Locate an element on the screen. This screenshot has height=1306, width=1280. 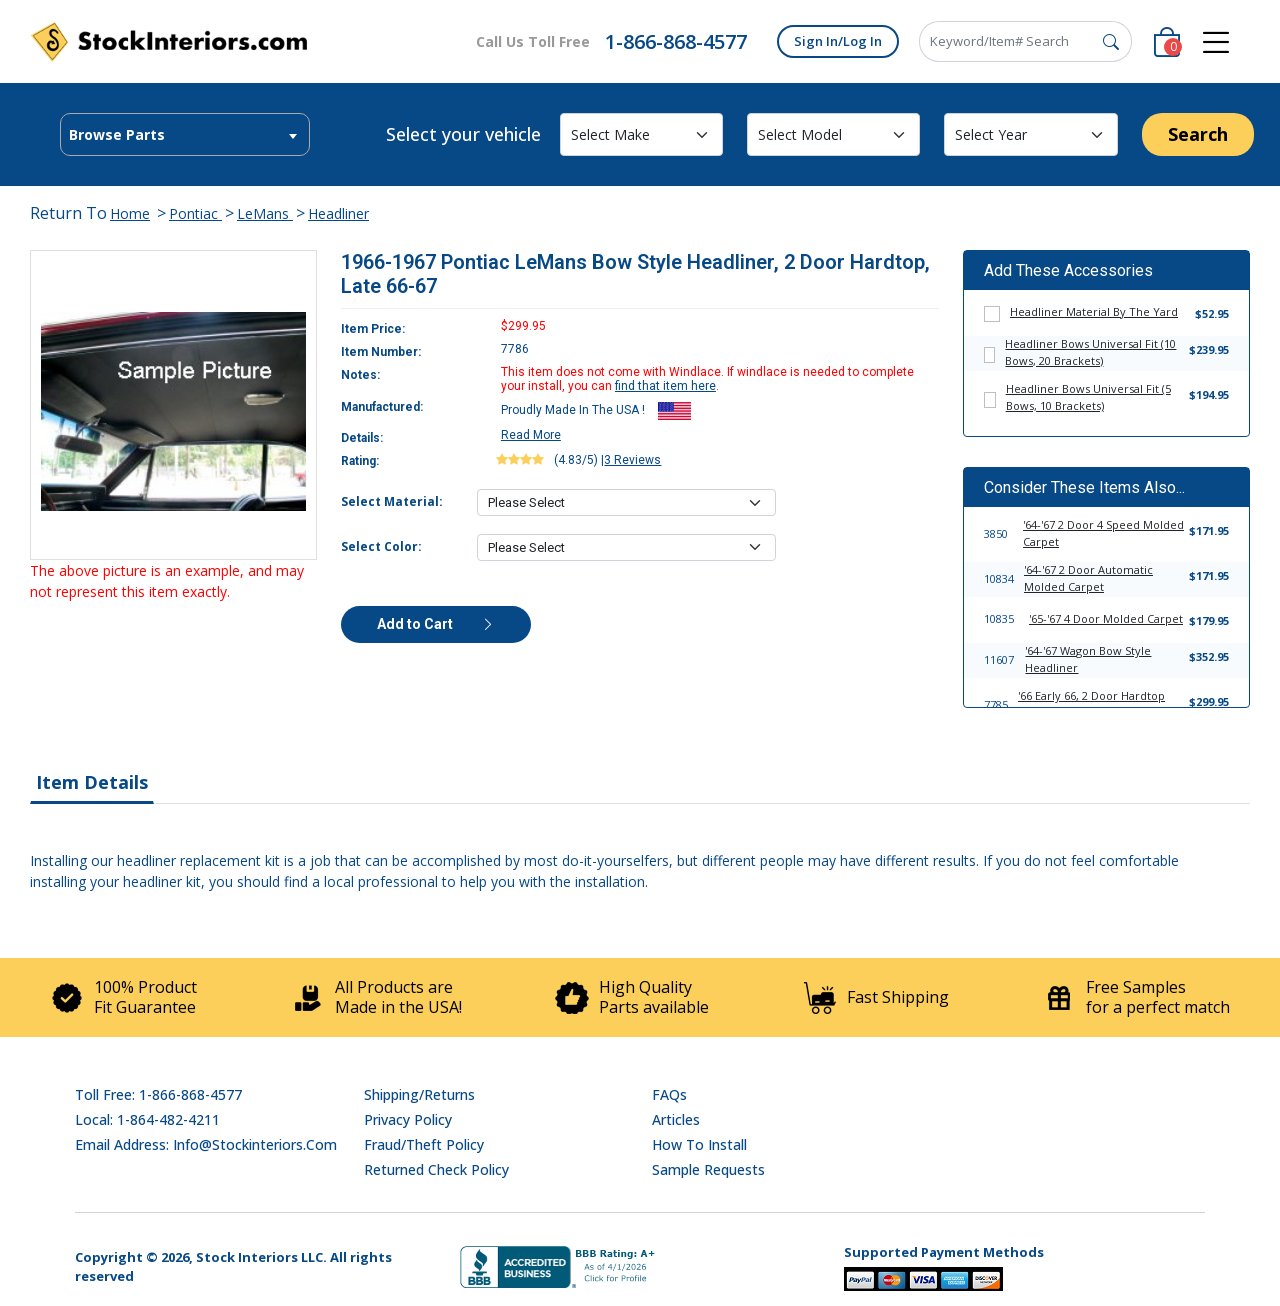
Item Details [tab] is located at coordinates (92, 782).